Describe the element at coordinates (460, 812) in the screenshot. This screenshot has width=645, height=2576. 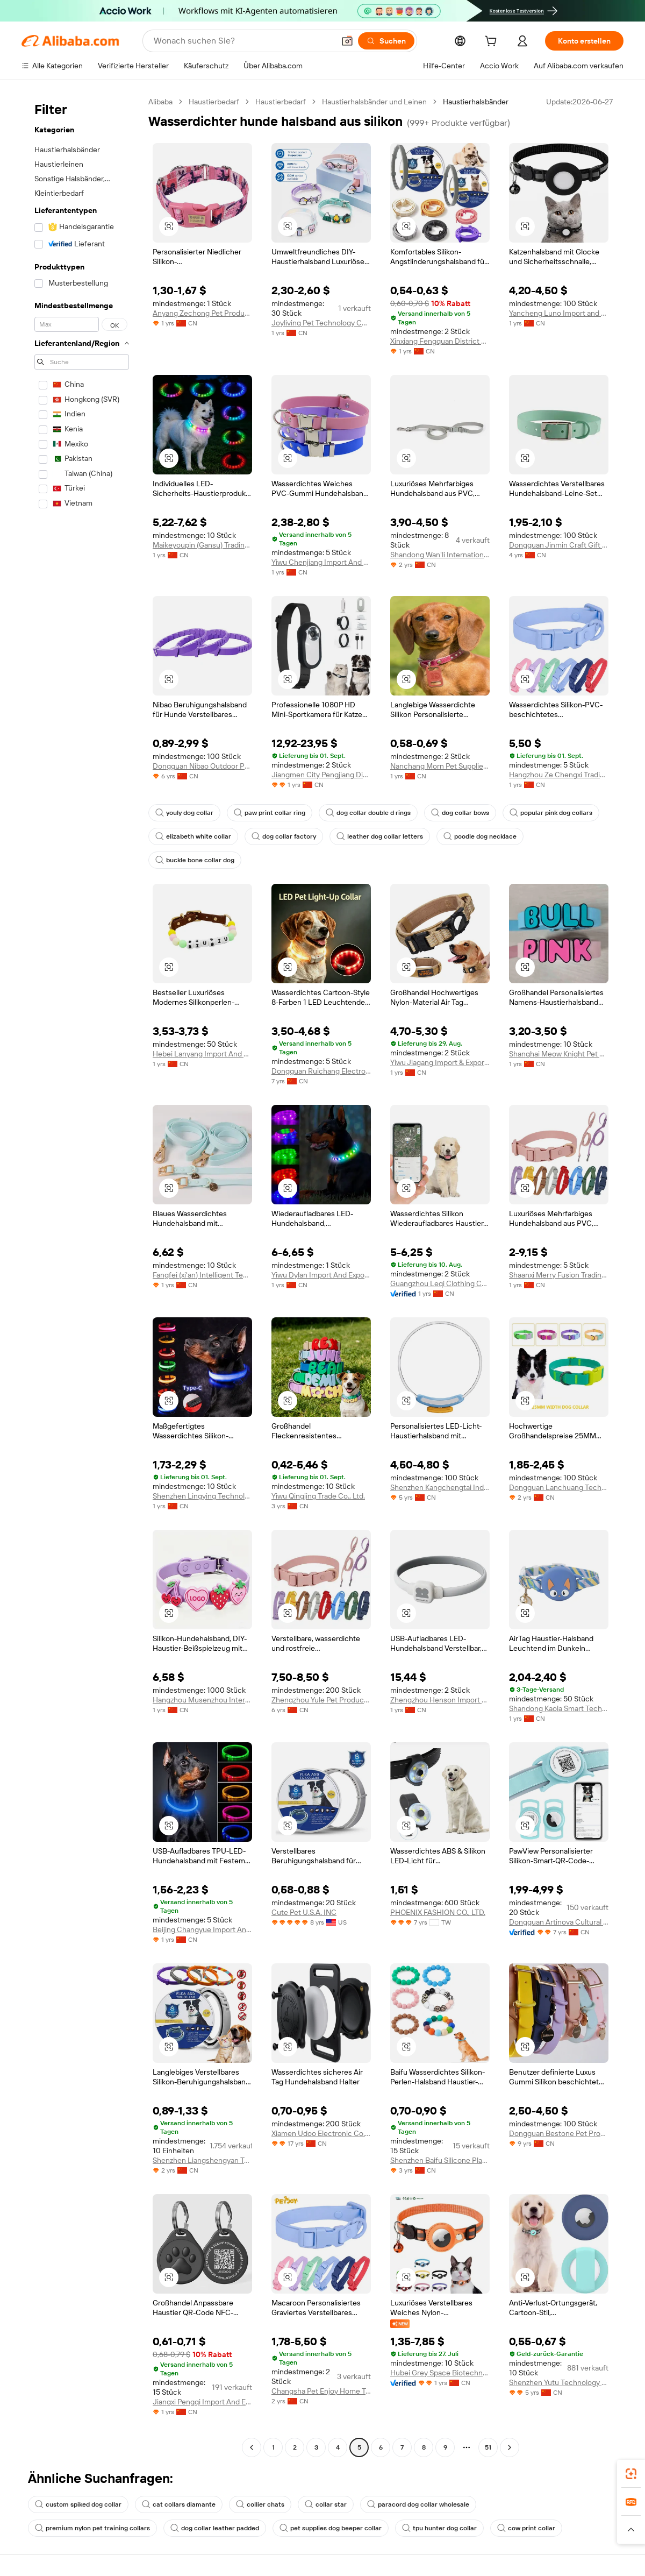
I see `dog collar bows` at that location.